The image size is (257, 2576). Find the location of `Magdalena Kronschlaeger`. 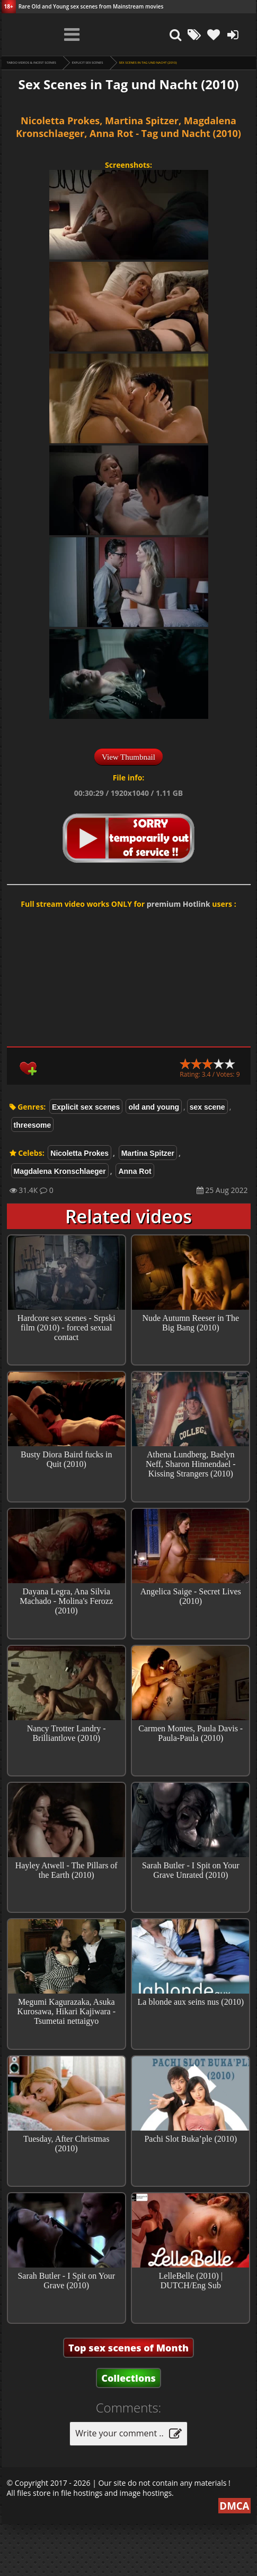

Magdalena Kronschlaeger is located at coordinates (60, 1171).